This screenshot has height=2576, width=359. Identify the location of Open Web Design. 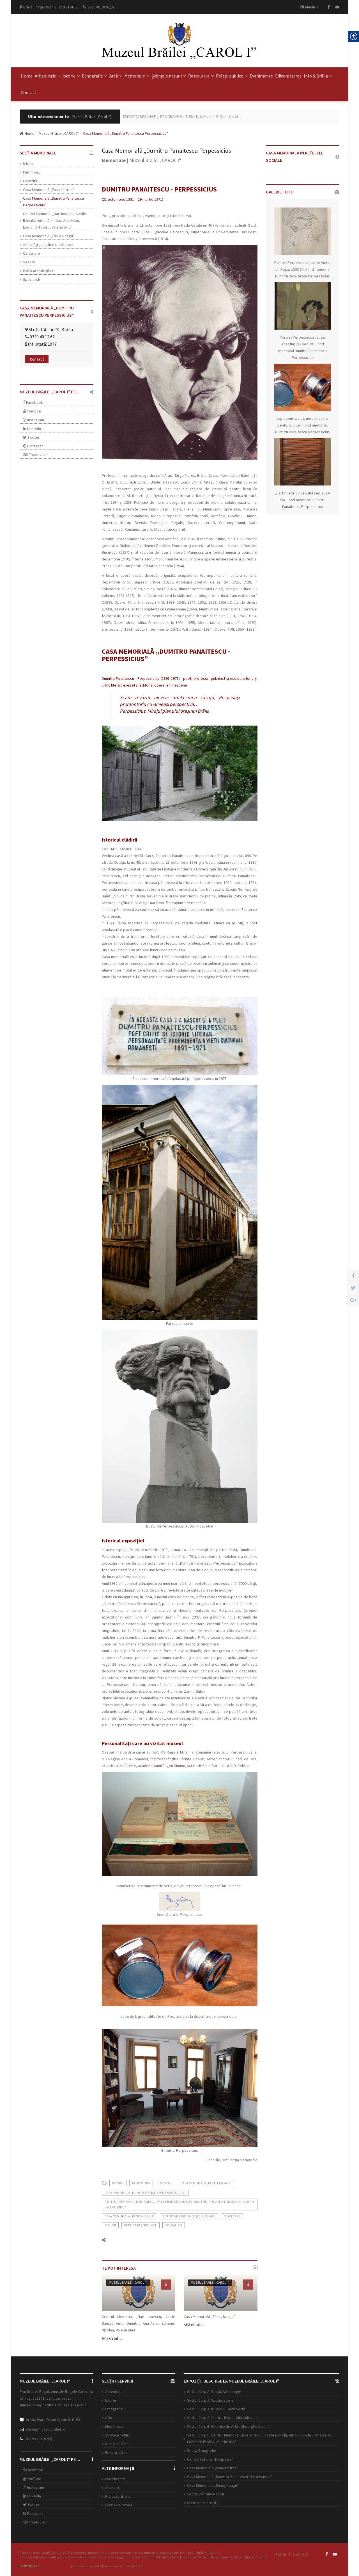
(56, 2566).